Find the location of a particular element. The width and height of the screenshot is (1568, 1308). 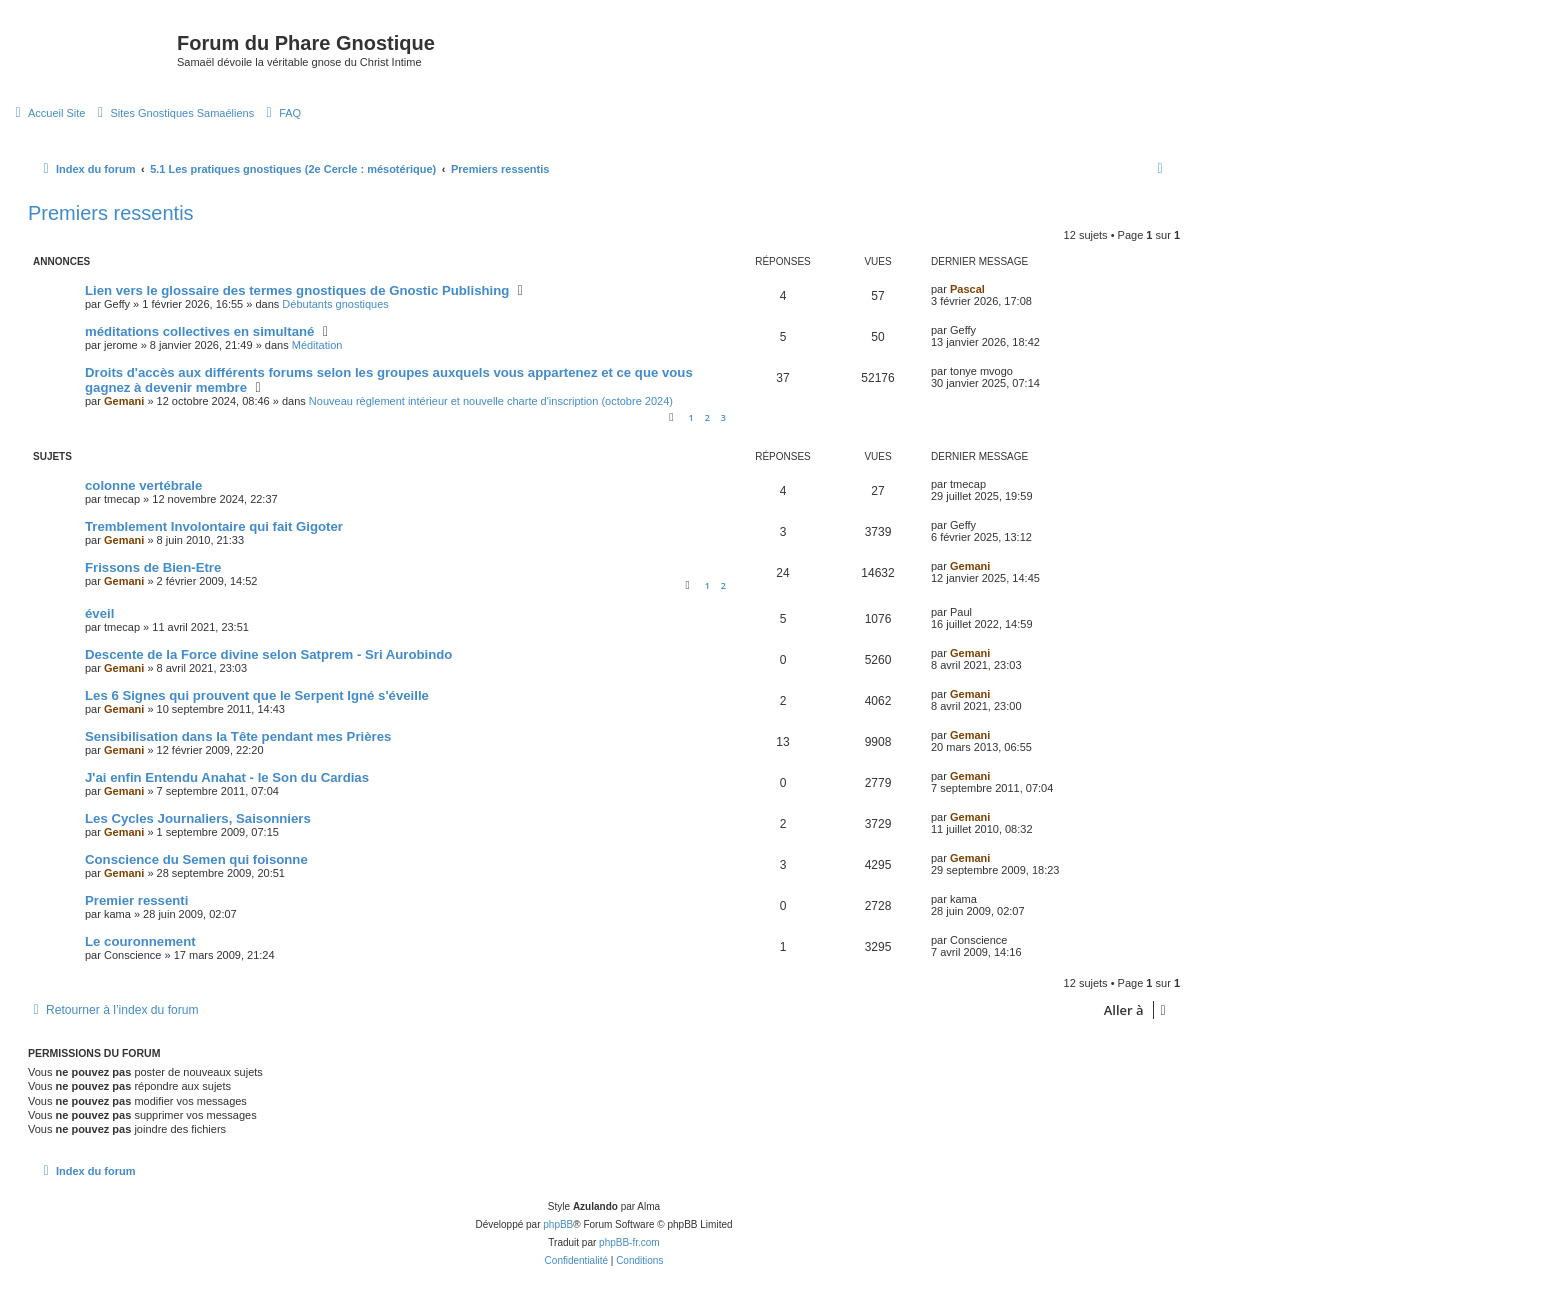

Méditation is located at coordinates (317, 345).